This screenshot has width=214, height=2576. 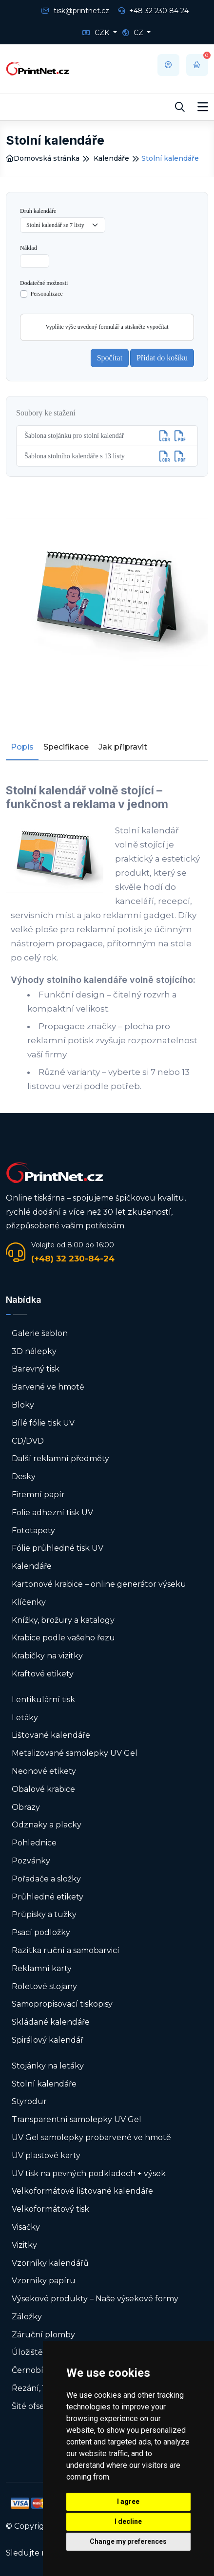 I want to click on Knížky, brožury a katalogy, so click(x=63, y=1620).